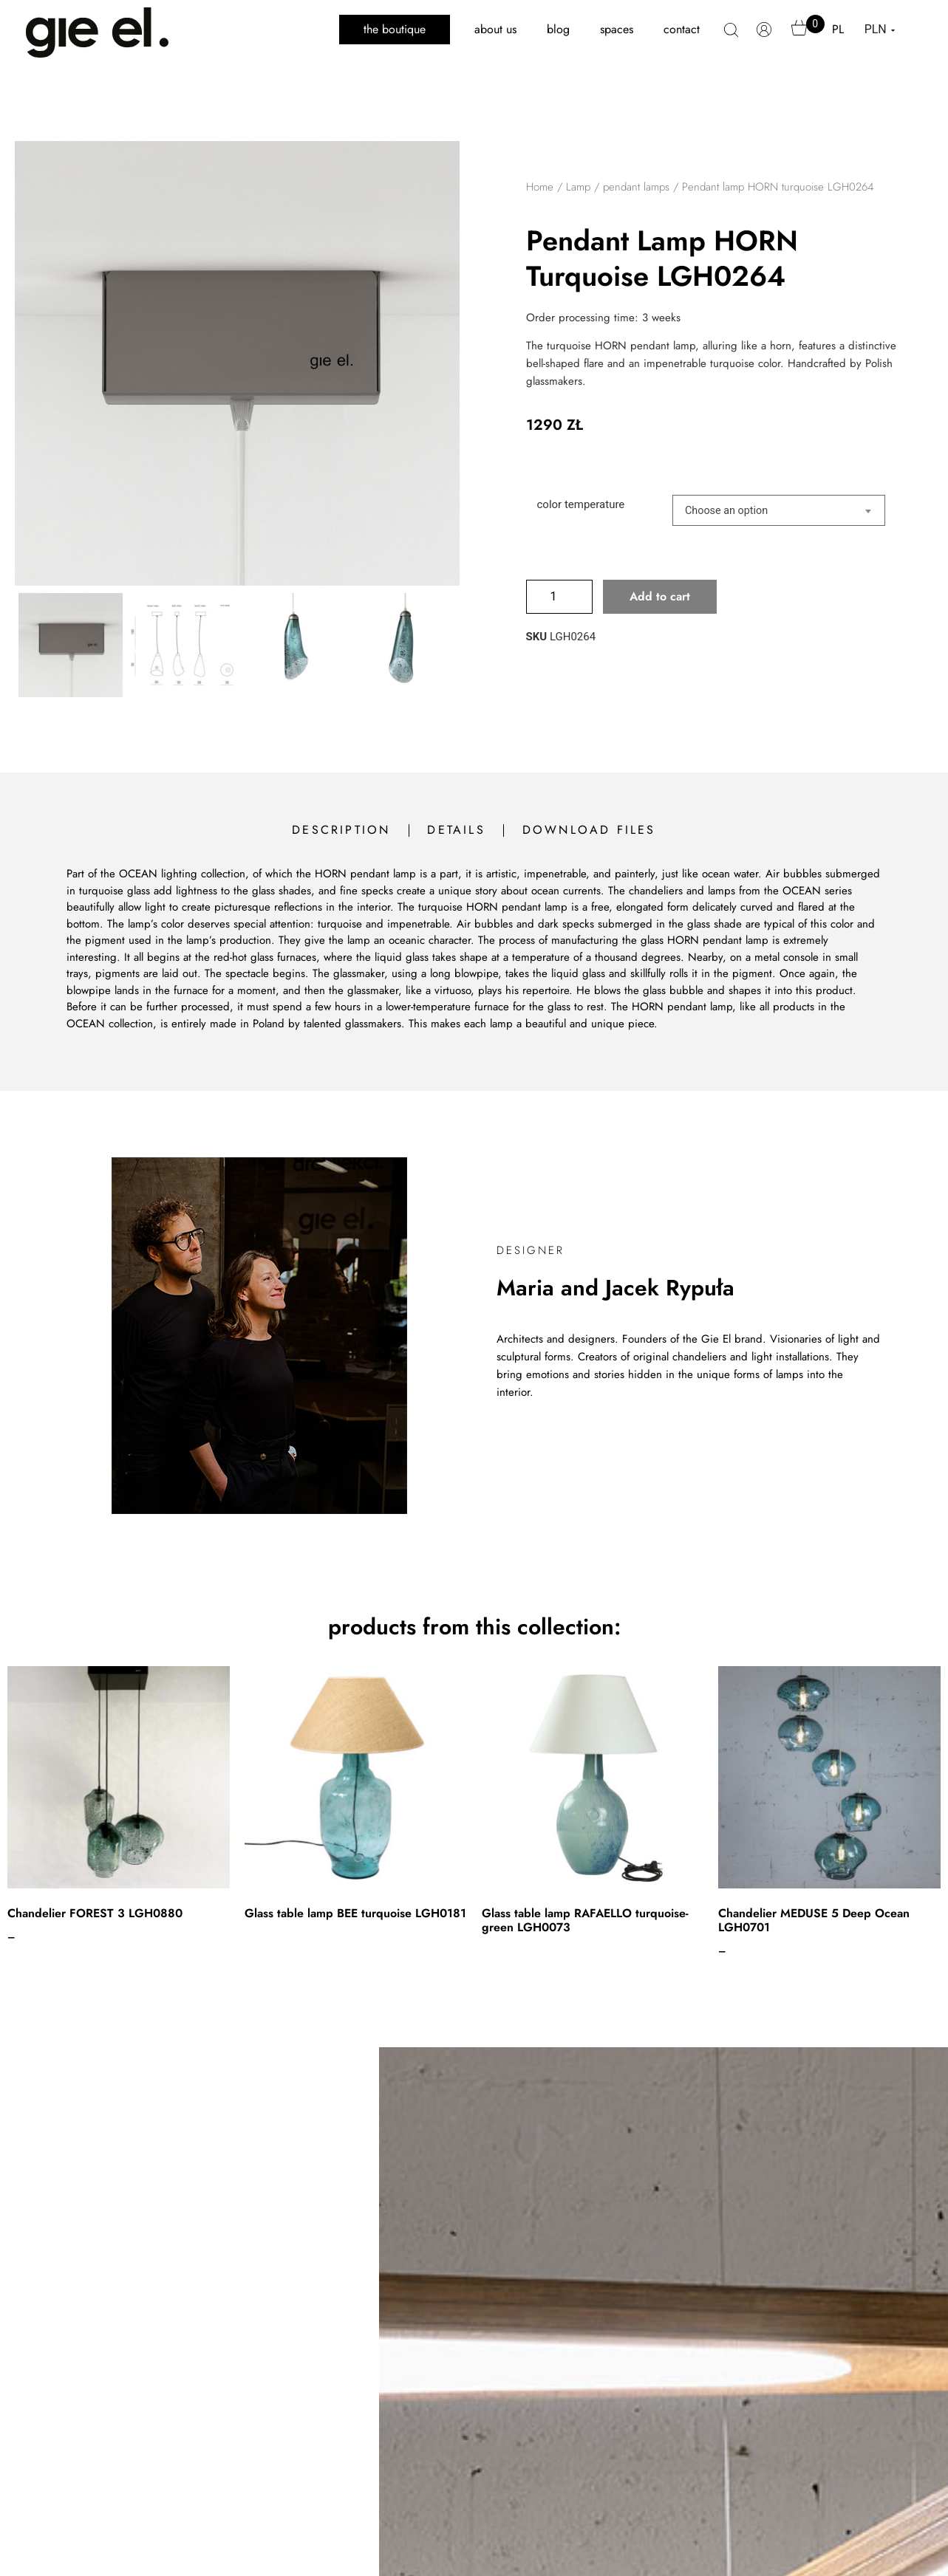 Image resolution: width=948 pixels, height=2576 pixels. What do you see at coordinates (765, 37) in the screenshot?
I see `My account` at bounding box center [765, 37].